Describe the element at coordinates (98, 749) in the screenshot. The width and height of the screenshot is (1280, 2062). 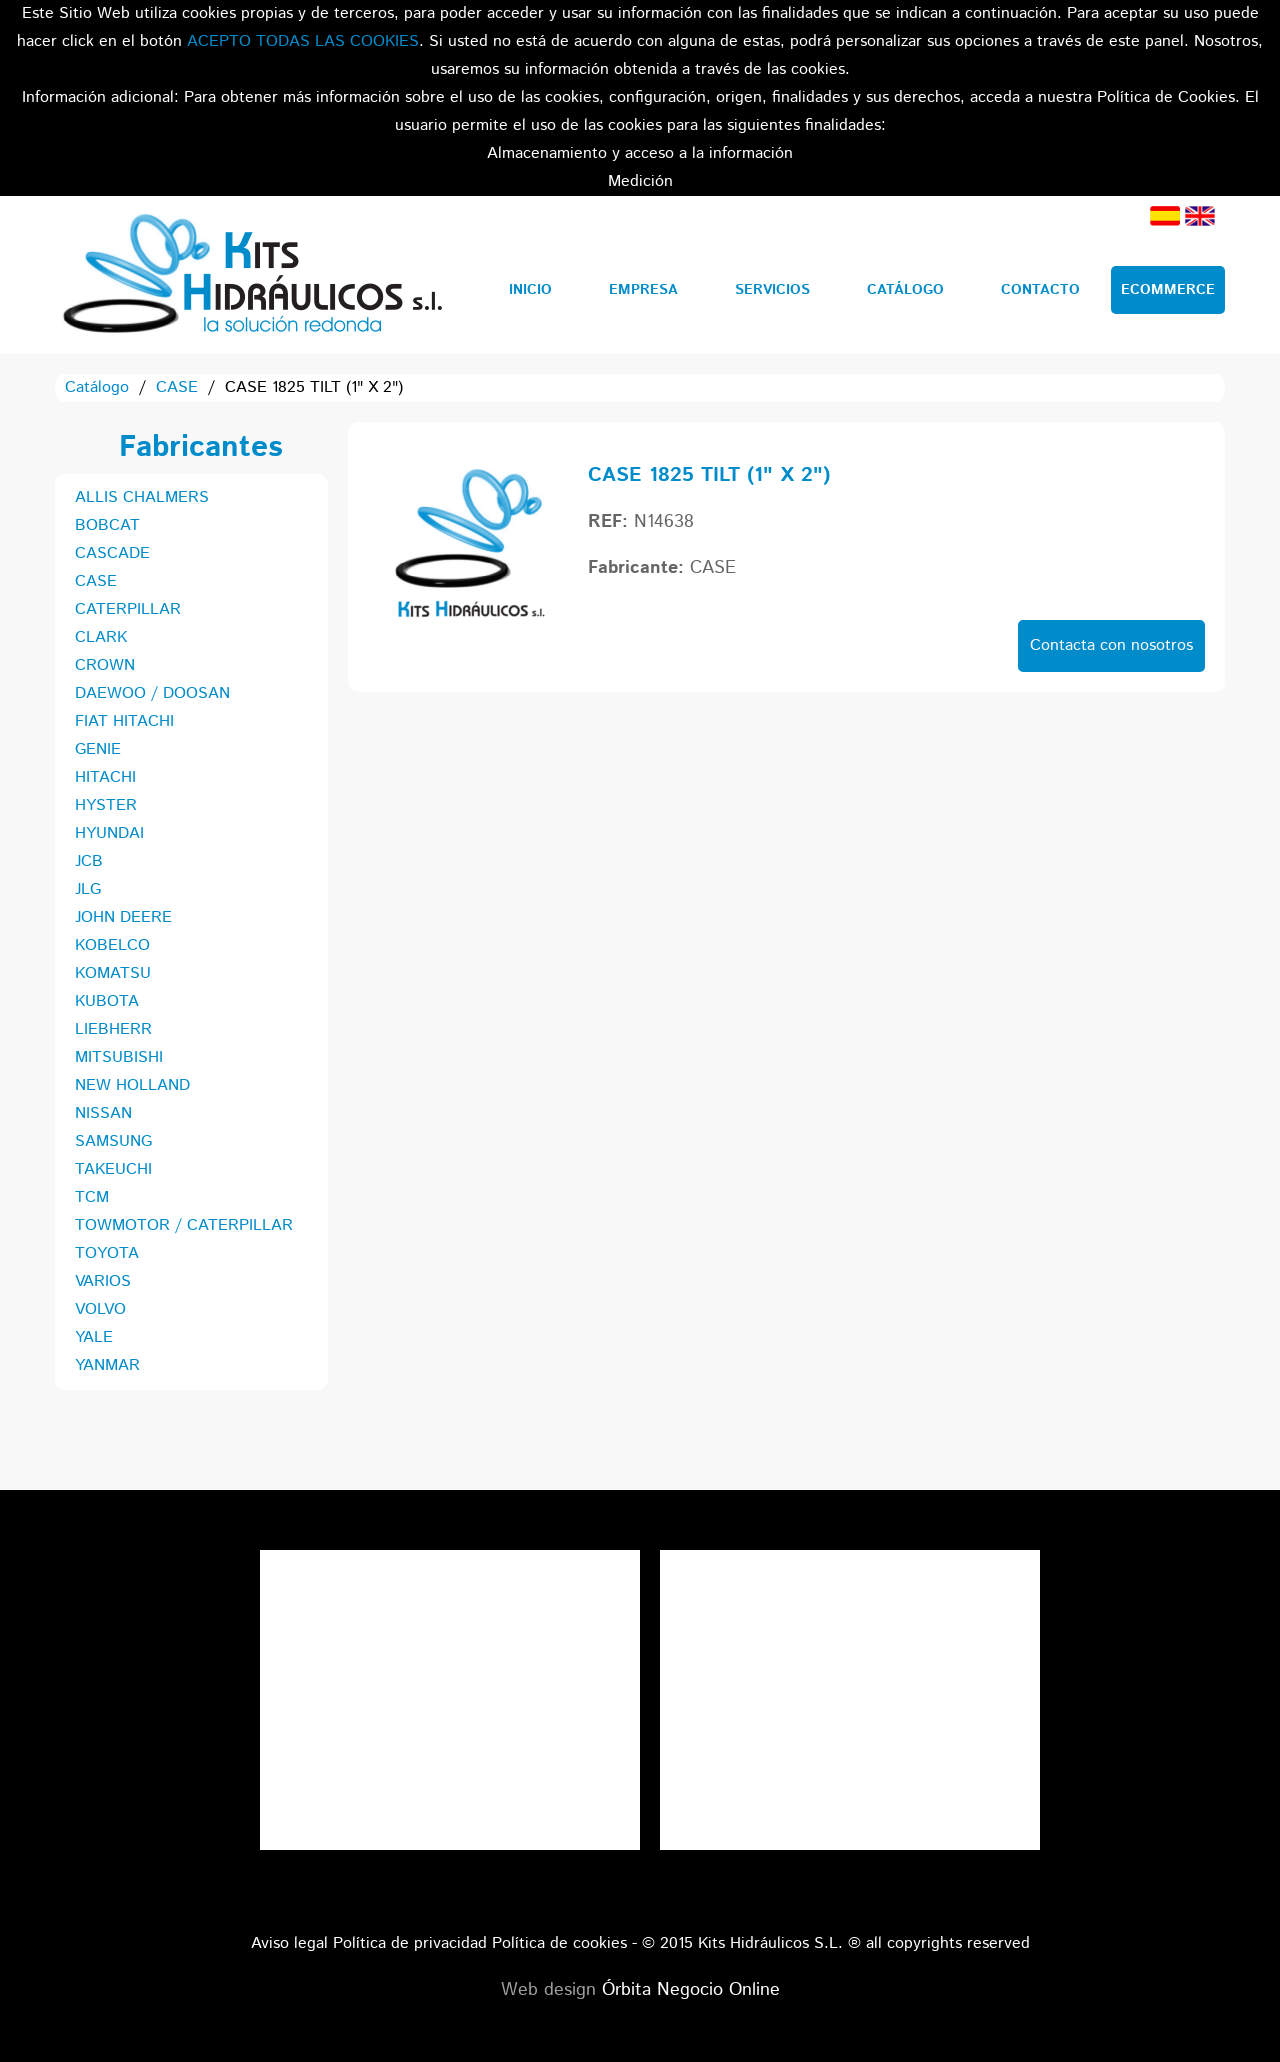
I see `GENIE` at that location.